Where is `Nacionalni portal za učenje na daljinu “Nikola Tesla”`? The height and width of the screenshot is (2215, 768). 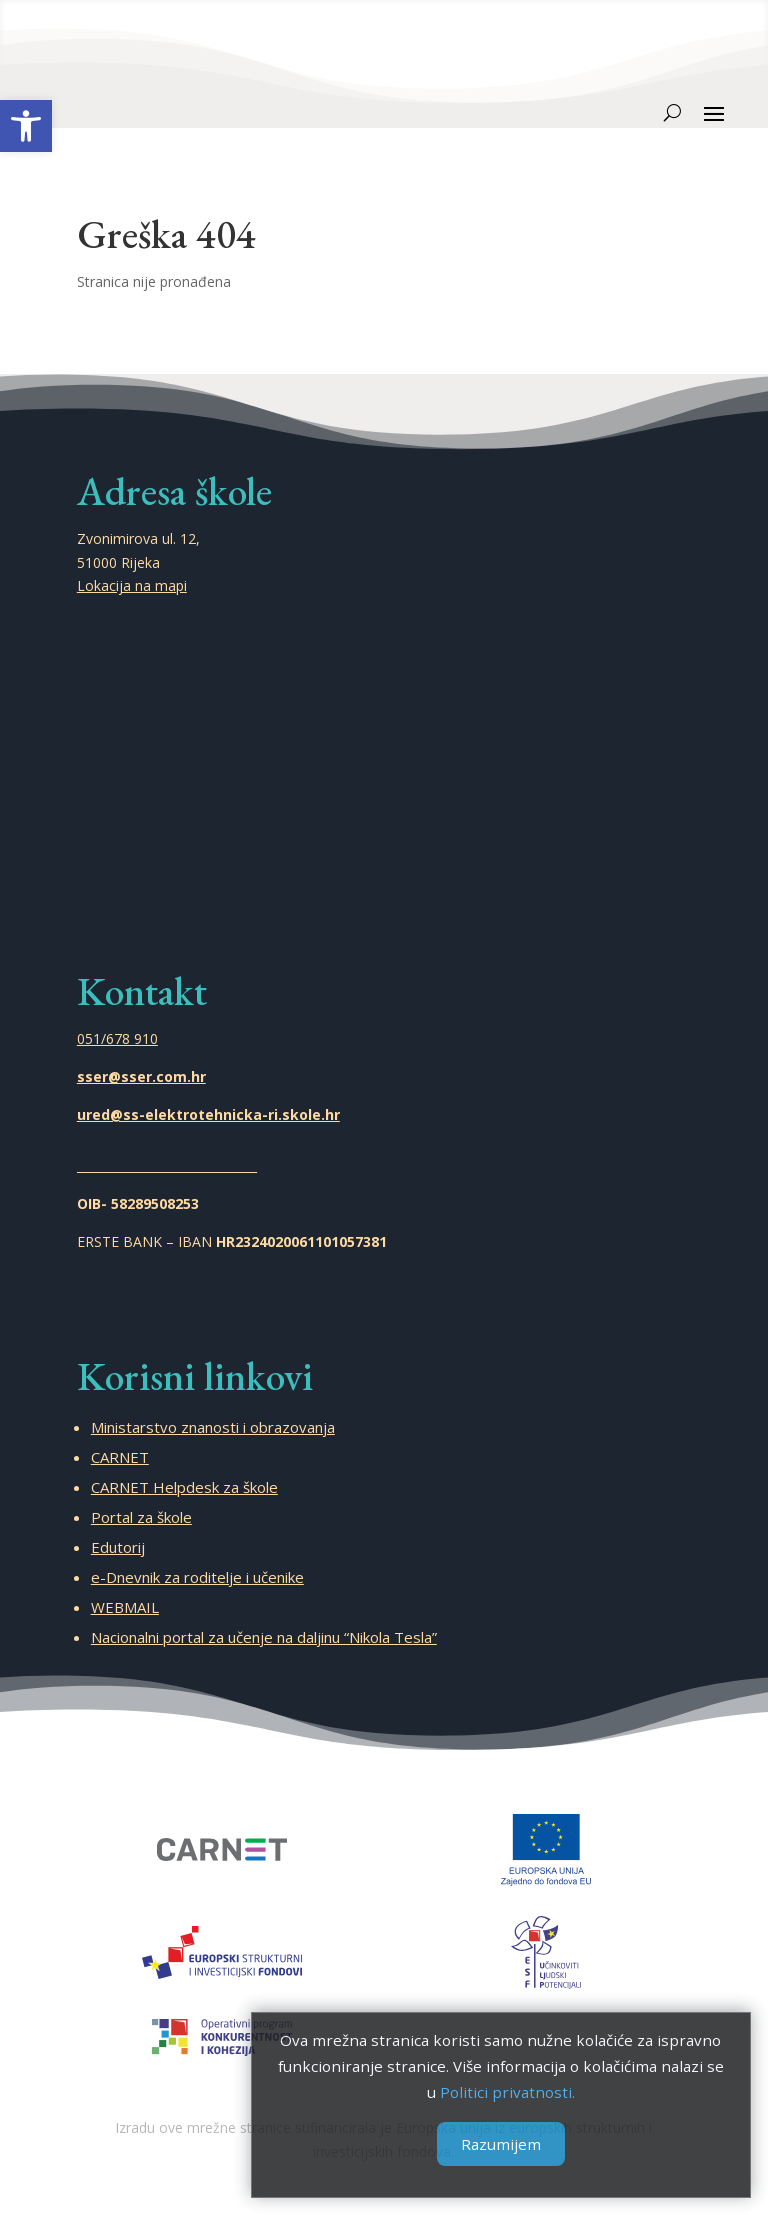
Nacionalni portal za učenje na daljinu “Nikola Tesla” is located at coordinates (264, 1637).